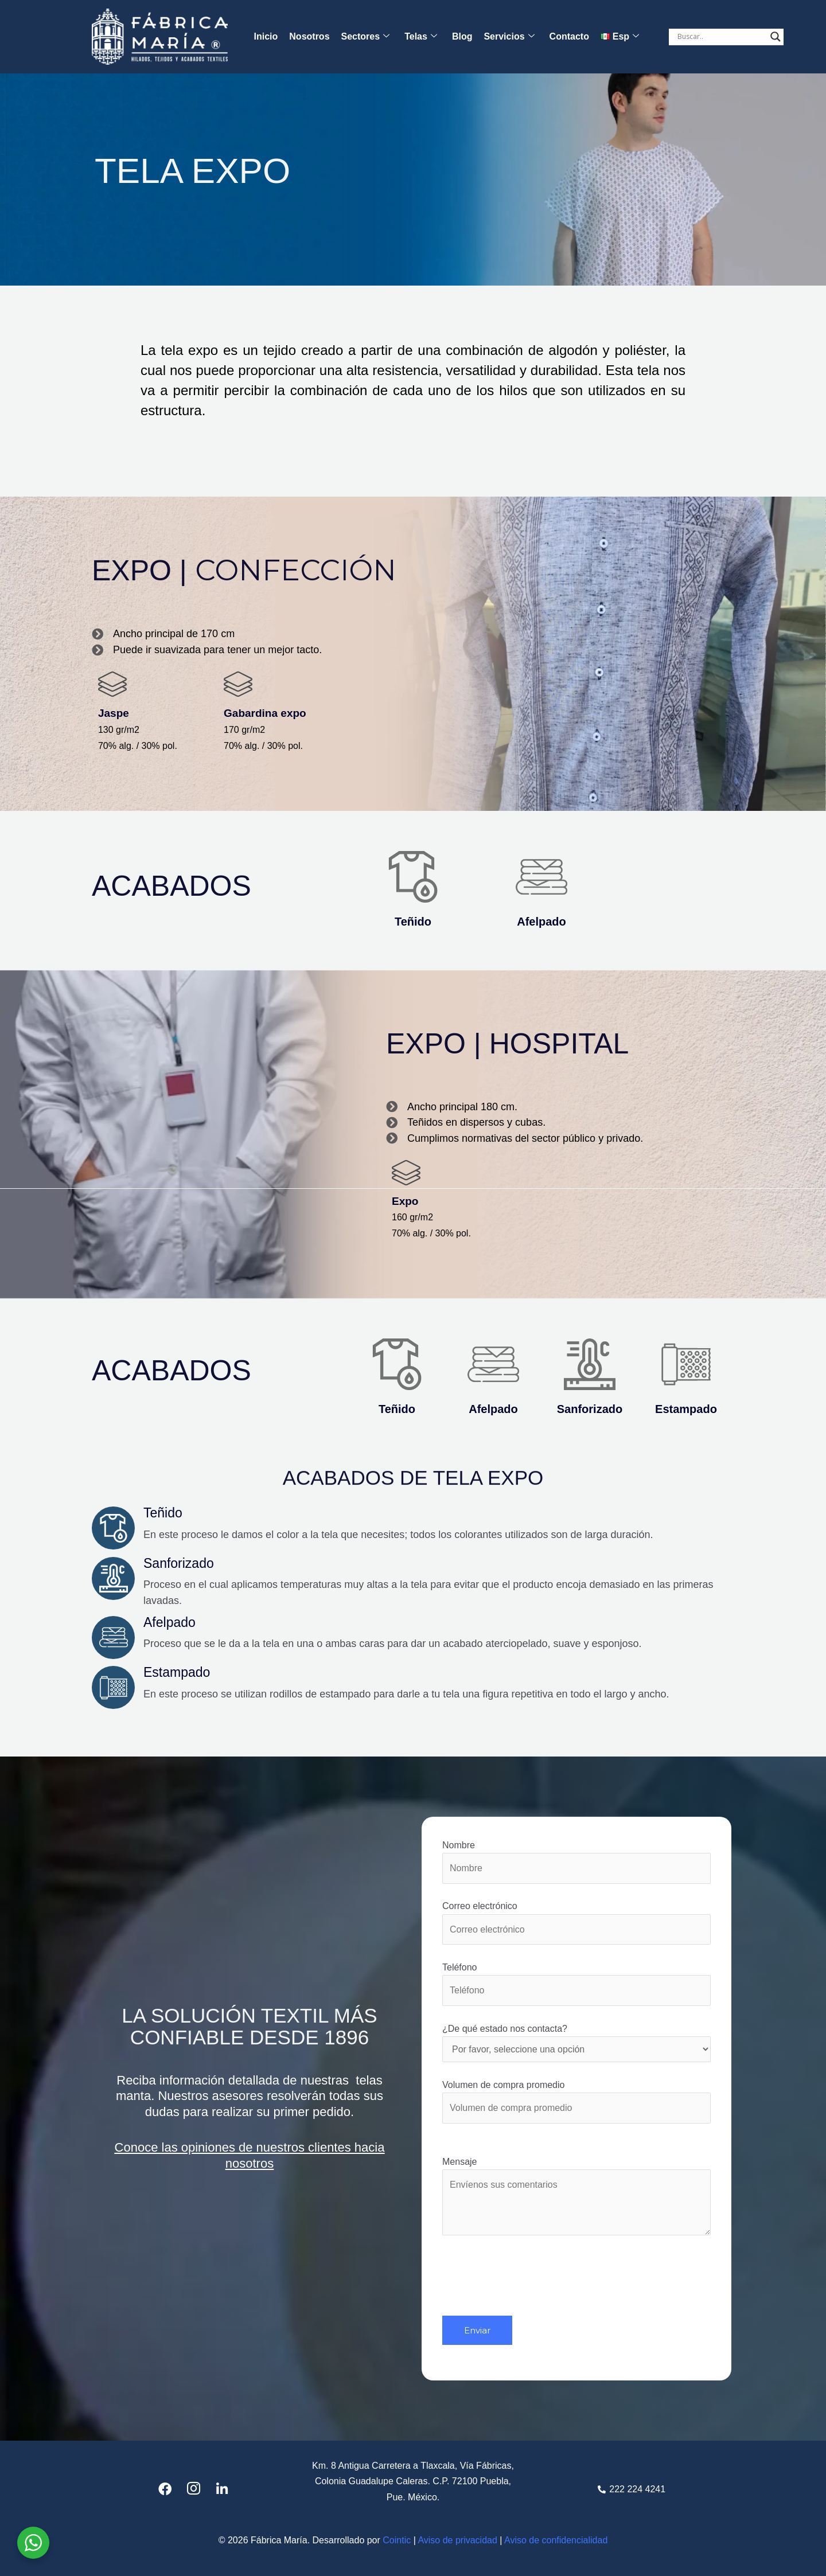 The image size is (826, 2576). I want to click on Aviso de privacidad, so click(457, 2540).